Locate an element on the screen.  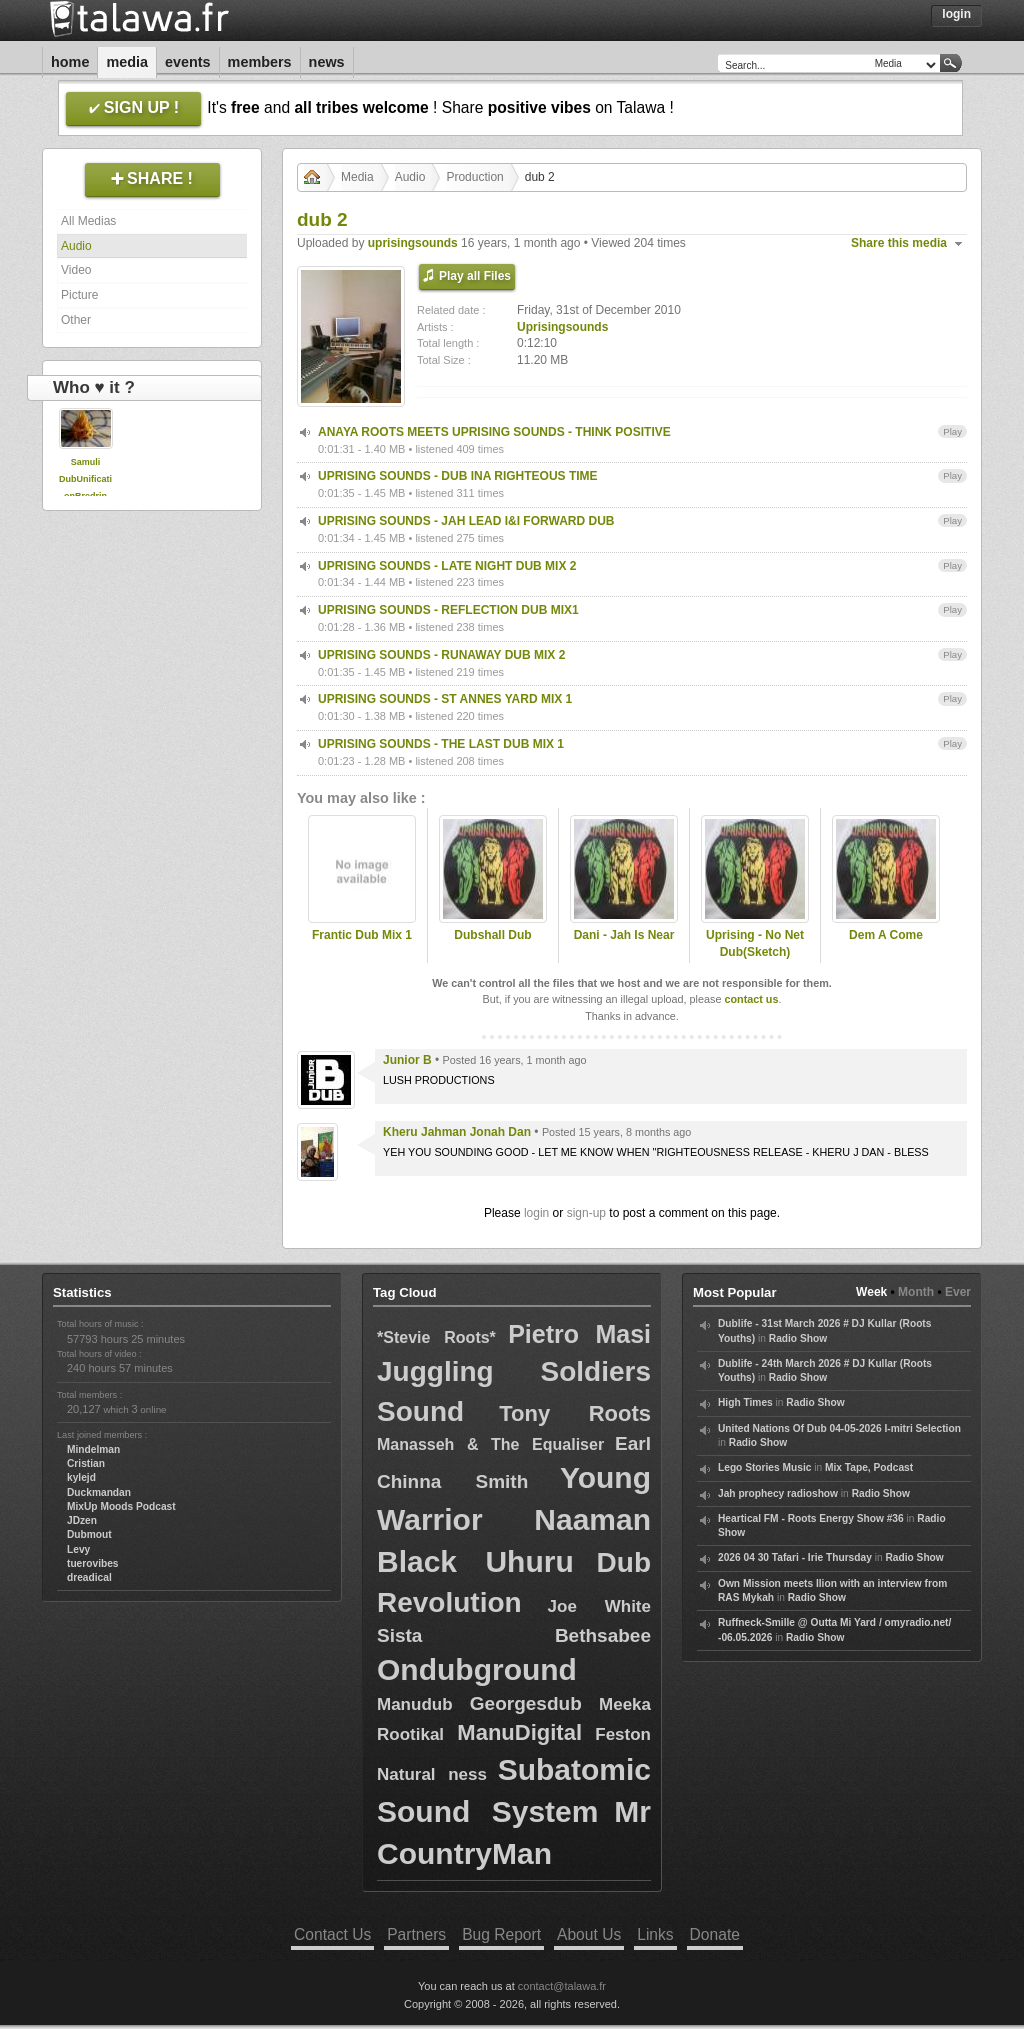
Picture is located at coordinates (79, 295).